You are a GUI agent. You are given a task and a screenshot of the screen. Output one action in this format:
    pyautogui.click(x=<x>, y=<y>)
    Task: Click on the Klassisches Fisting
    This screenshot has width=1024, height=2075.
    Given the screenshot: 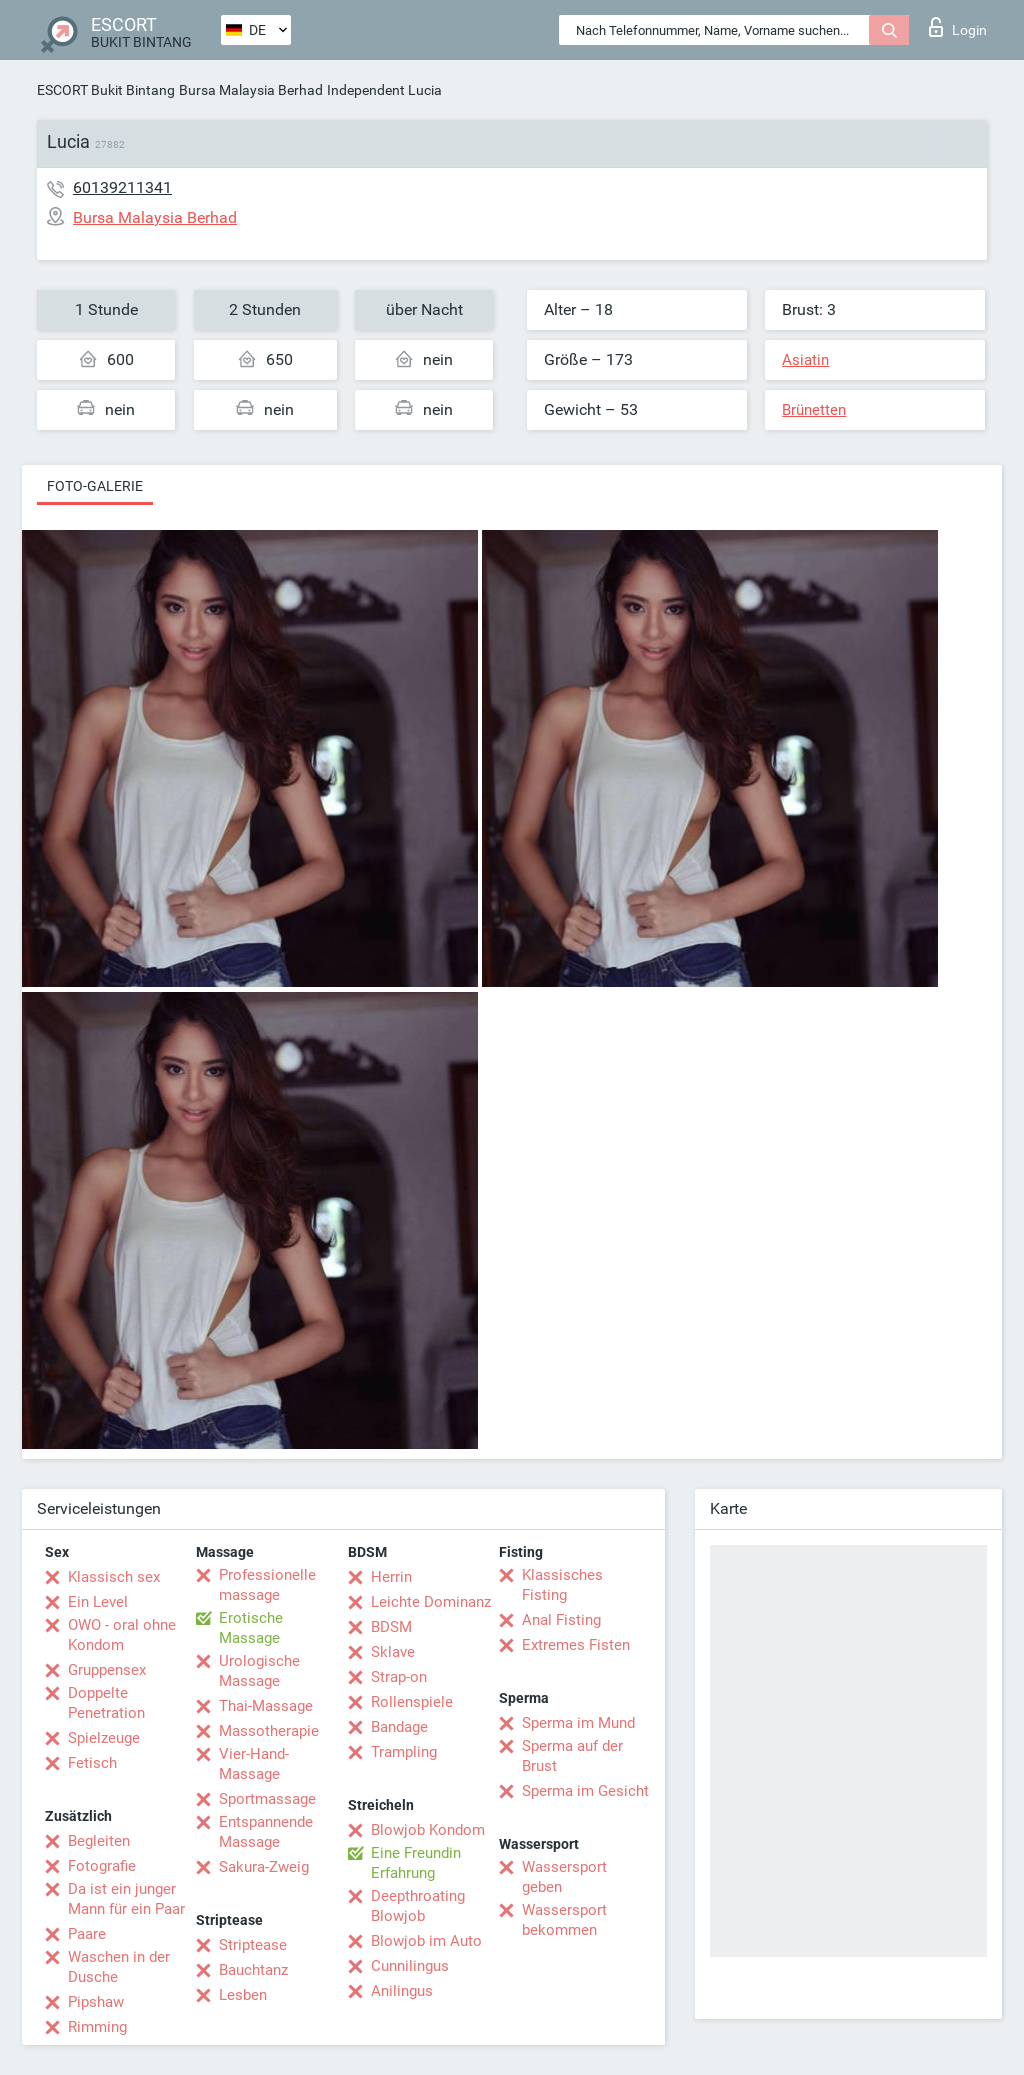 What is the action you would take?
    pyautogui.click(x=562, y=1585)
    